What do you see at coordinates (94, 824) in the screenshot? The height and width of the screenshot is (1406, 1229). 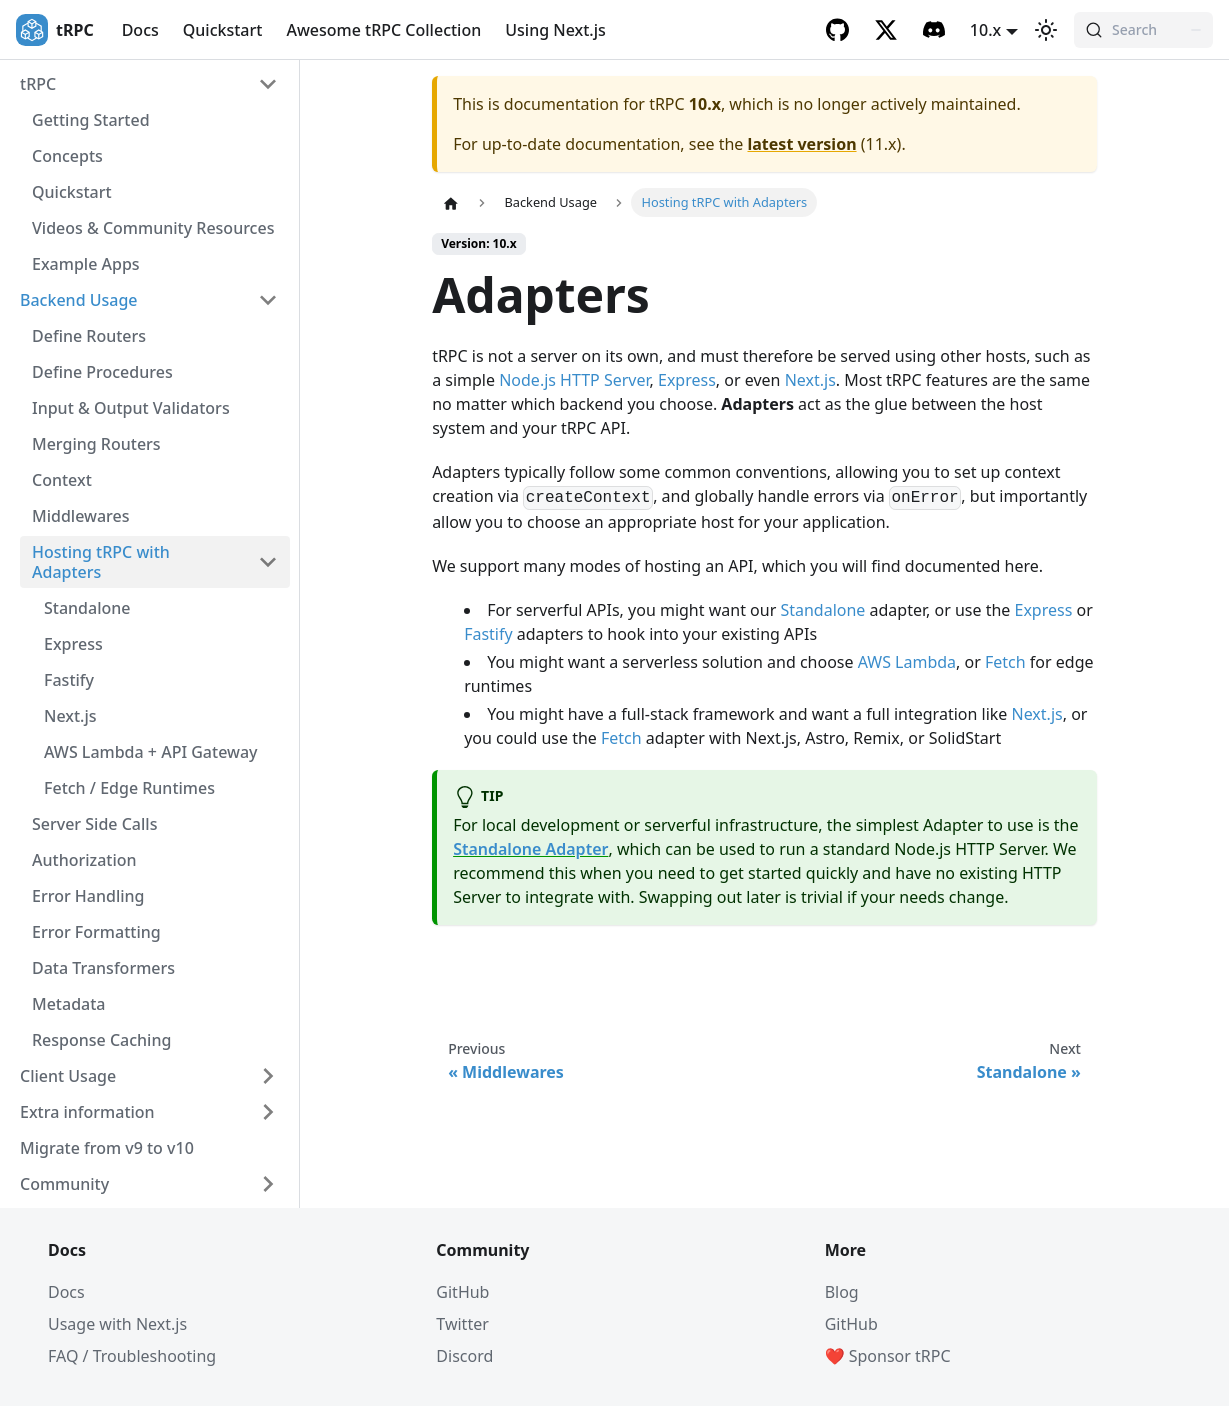 I see `Server Side Calls` at bounding box center [94, 824].